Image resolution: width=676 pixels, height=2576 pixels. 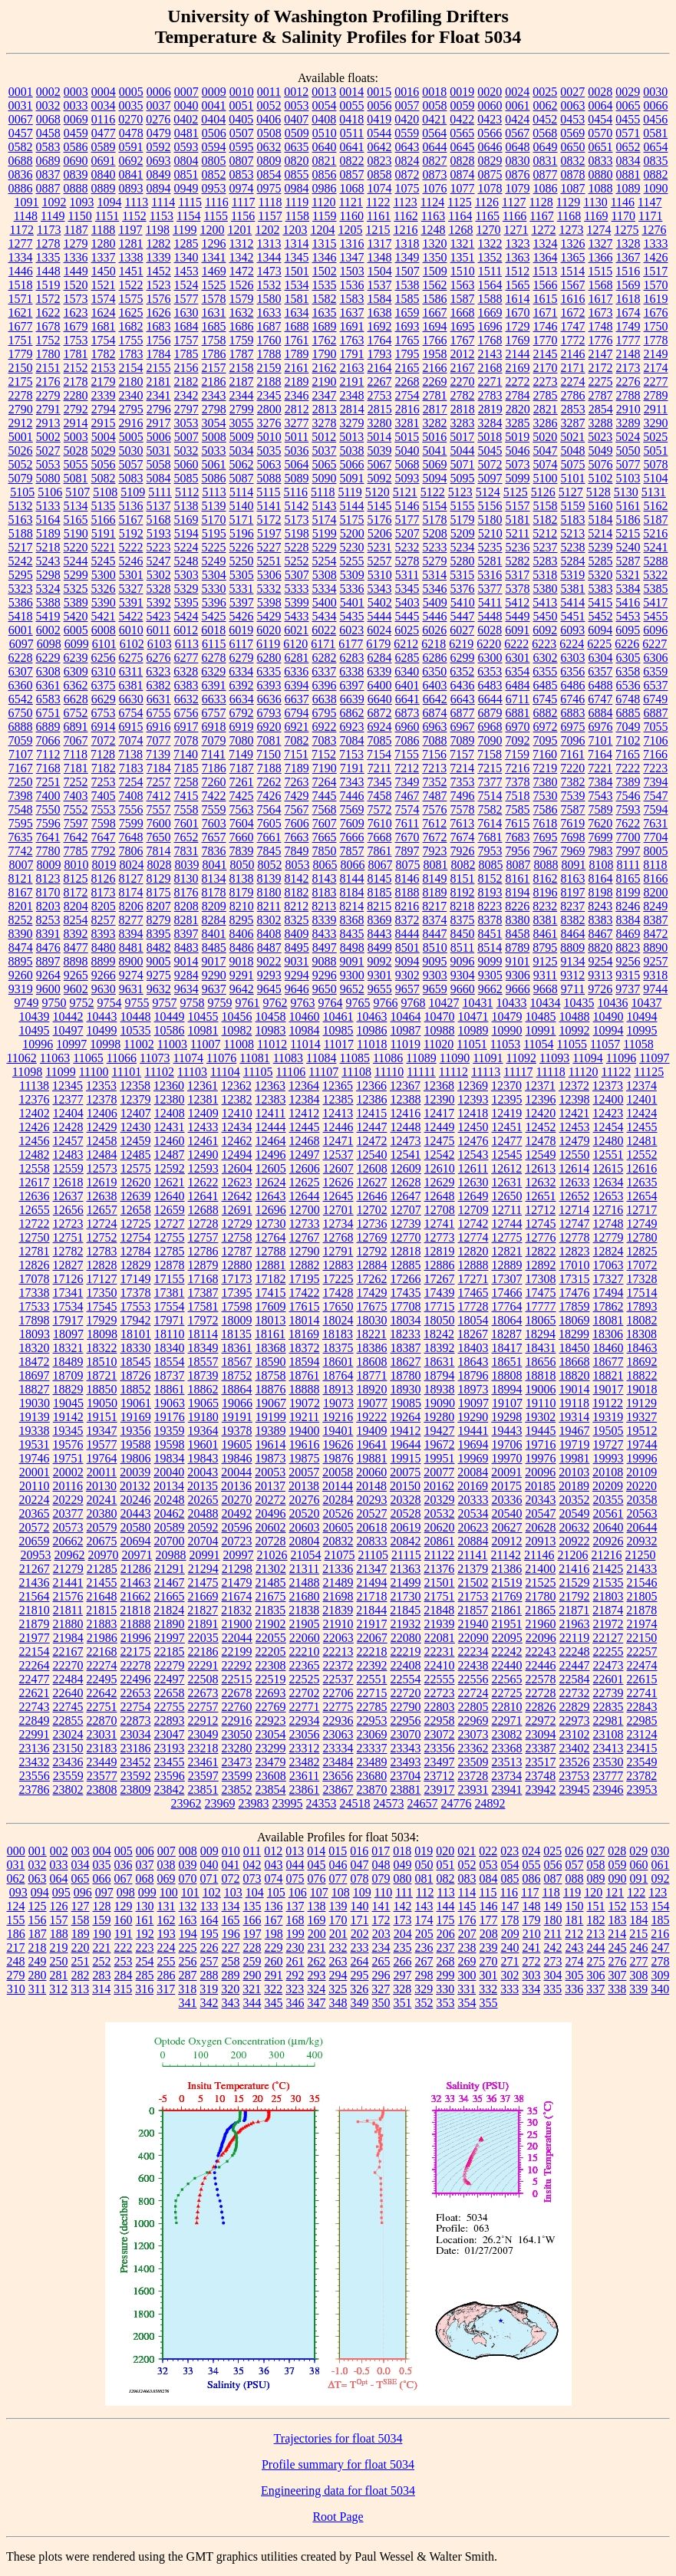 What do you see at coordinates (439, 1334) in the screenshot?
I see `18242` at bounding box center [439, 1334].